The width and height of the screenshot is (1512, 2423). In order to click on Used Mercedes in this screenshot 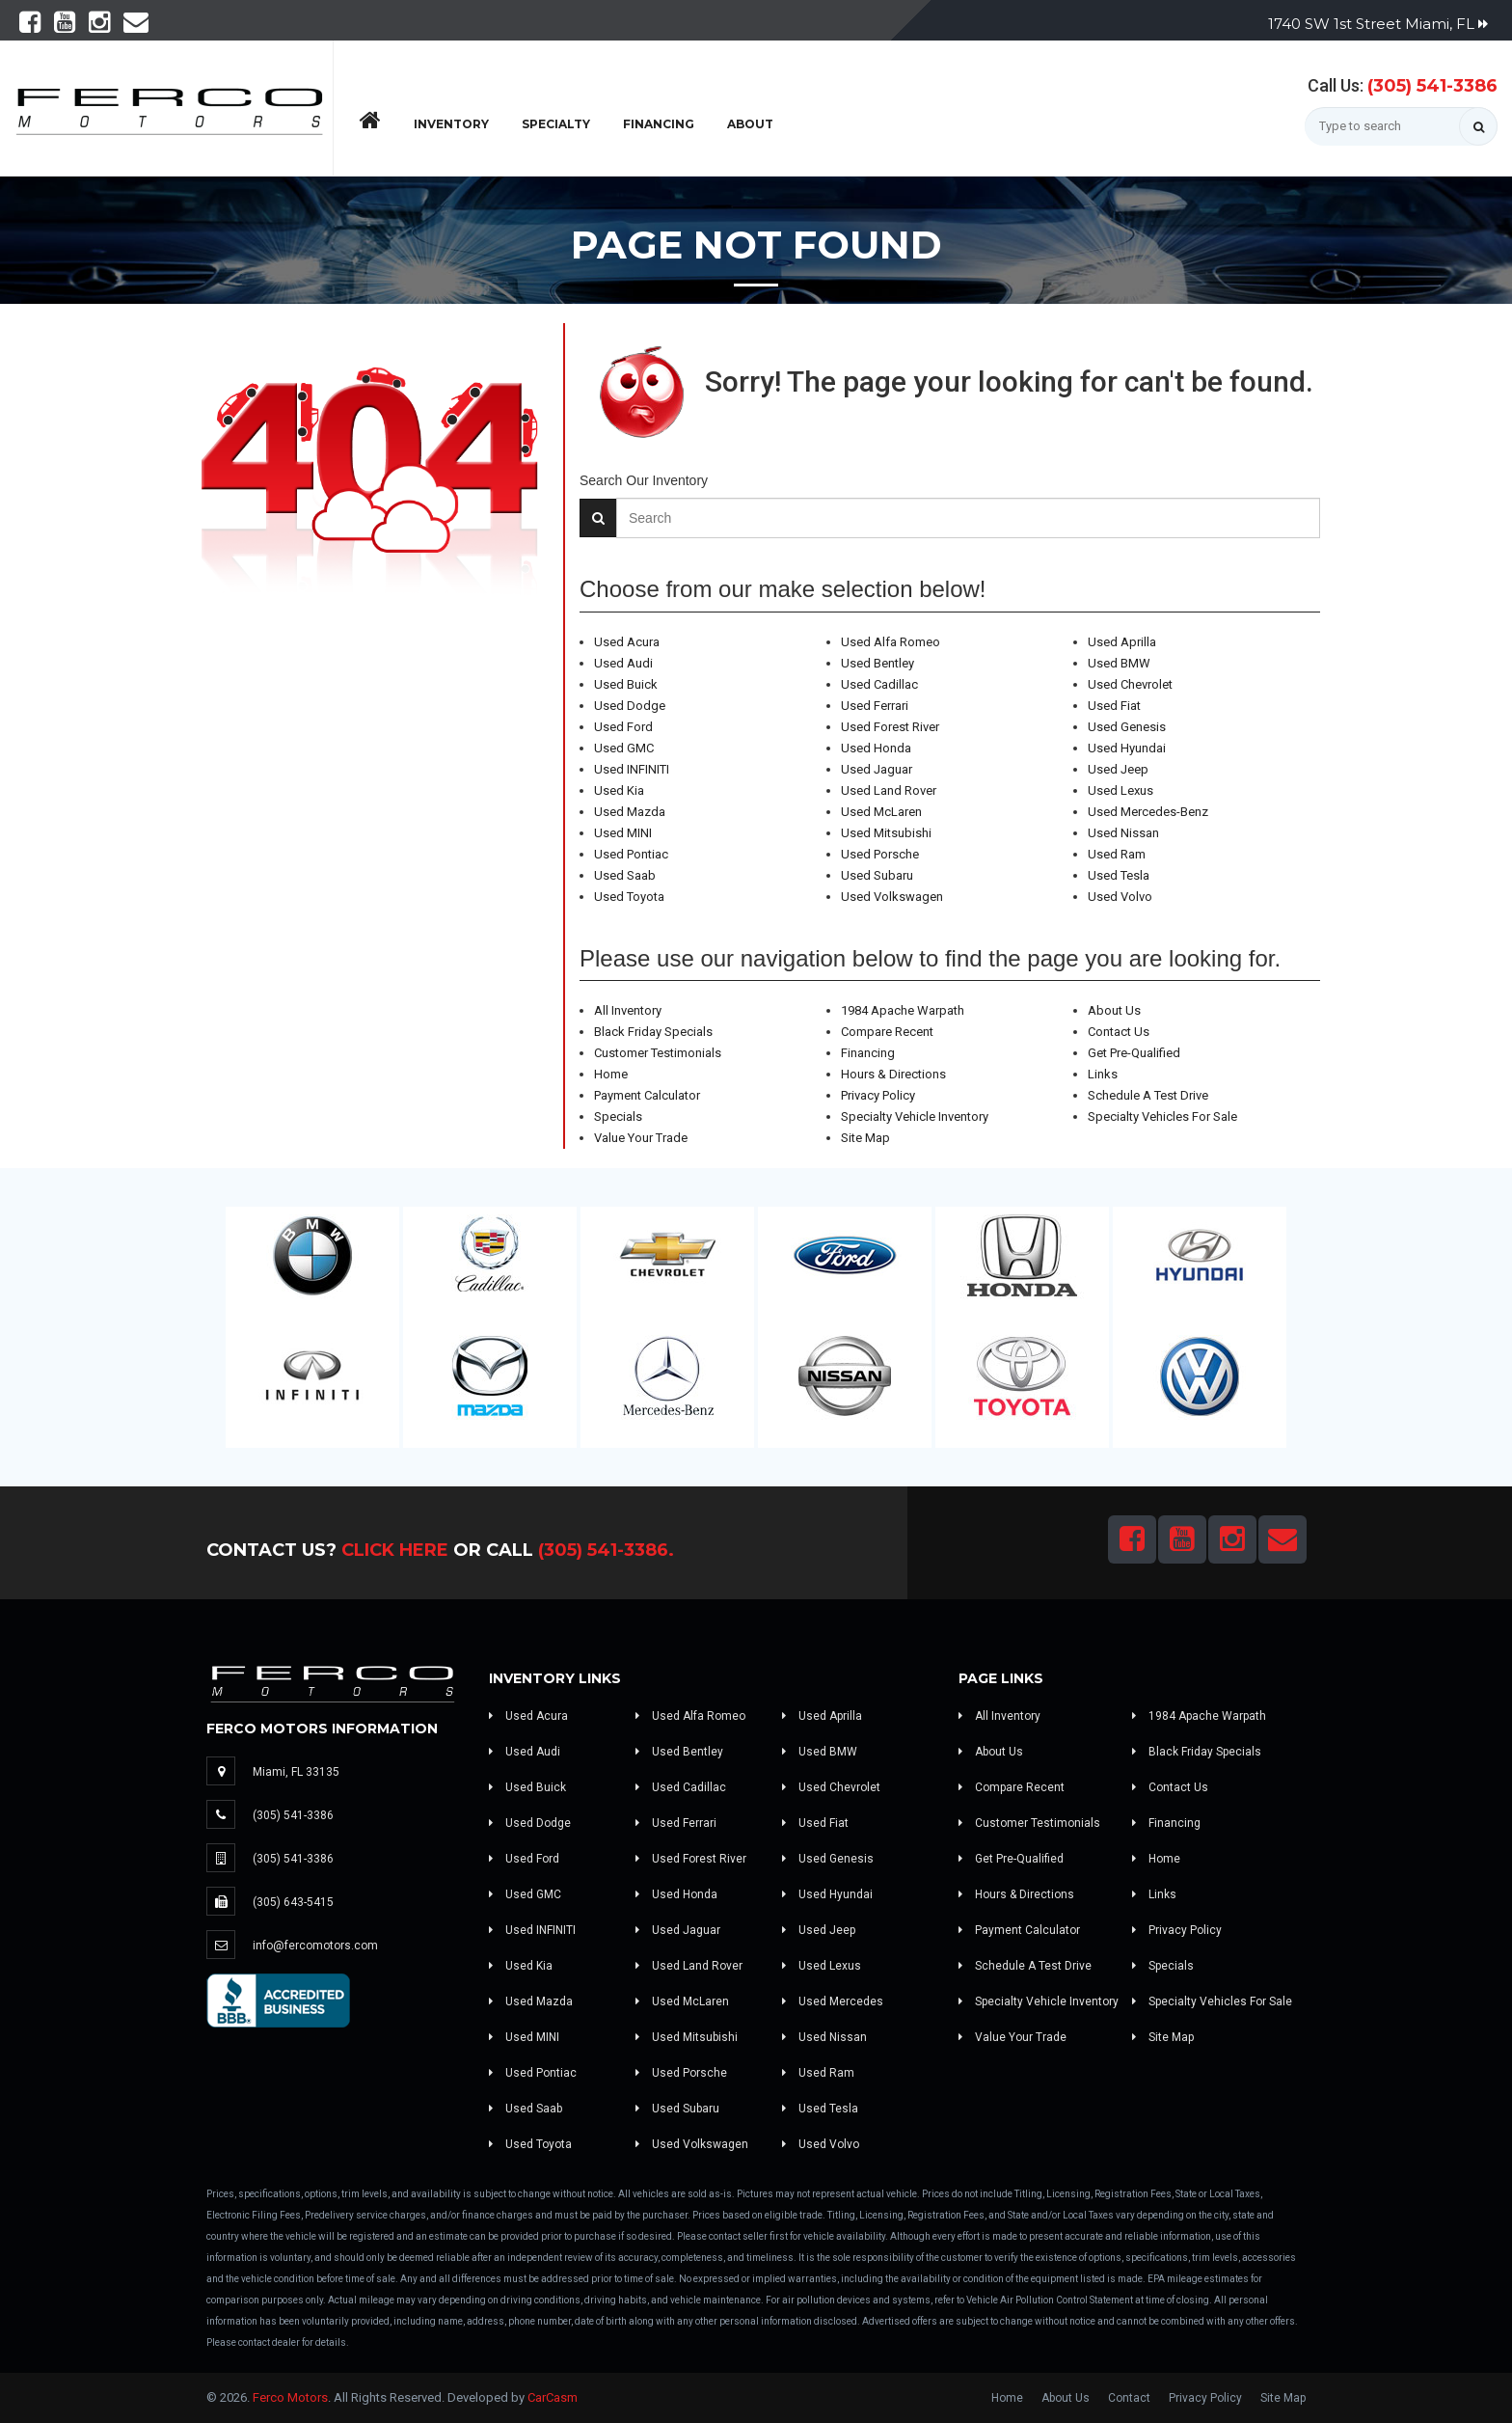, I will do `click(832, 2001)`.